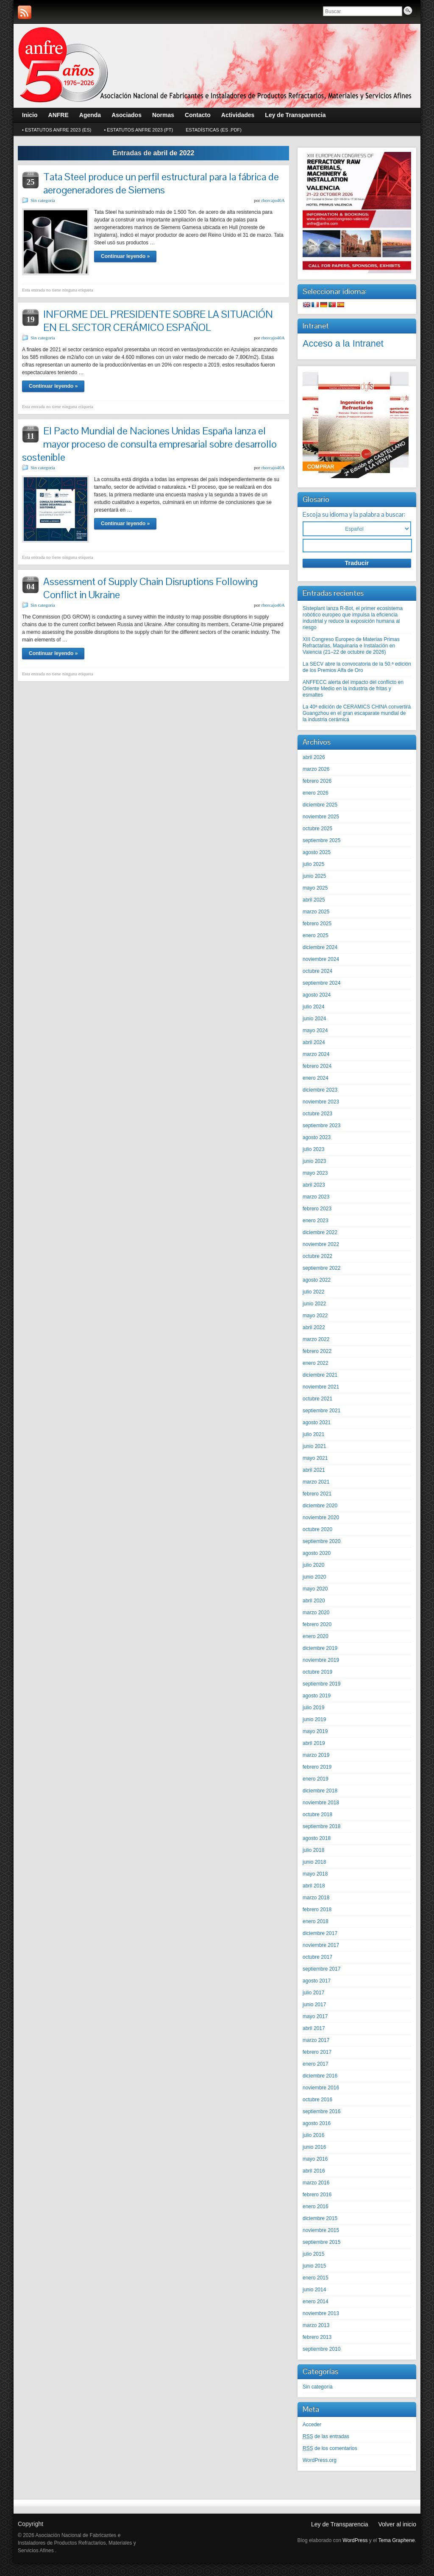 The width and height of the screenshot is (434, 2576). Describe the element at coordinates (314, 1470) in the screenshot. I see `abril 2021` at that location.